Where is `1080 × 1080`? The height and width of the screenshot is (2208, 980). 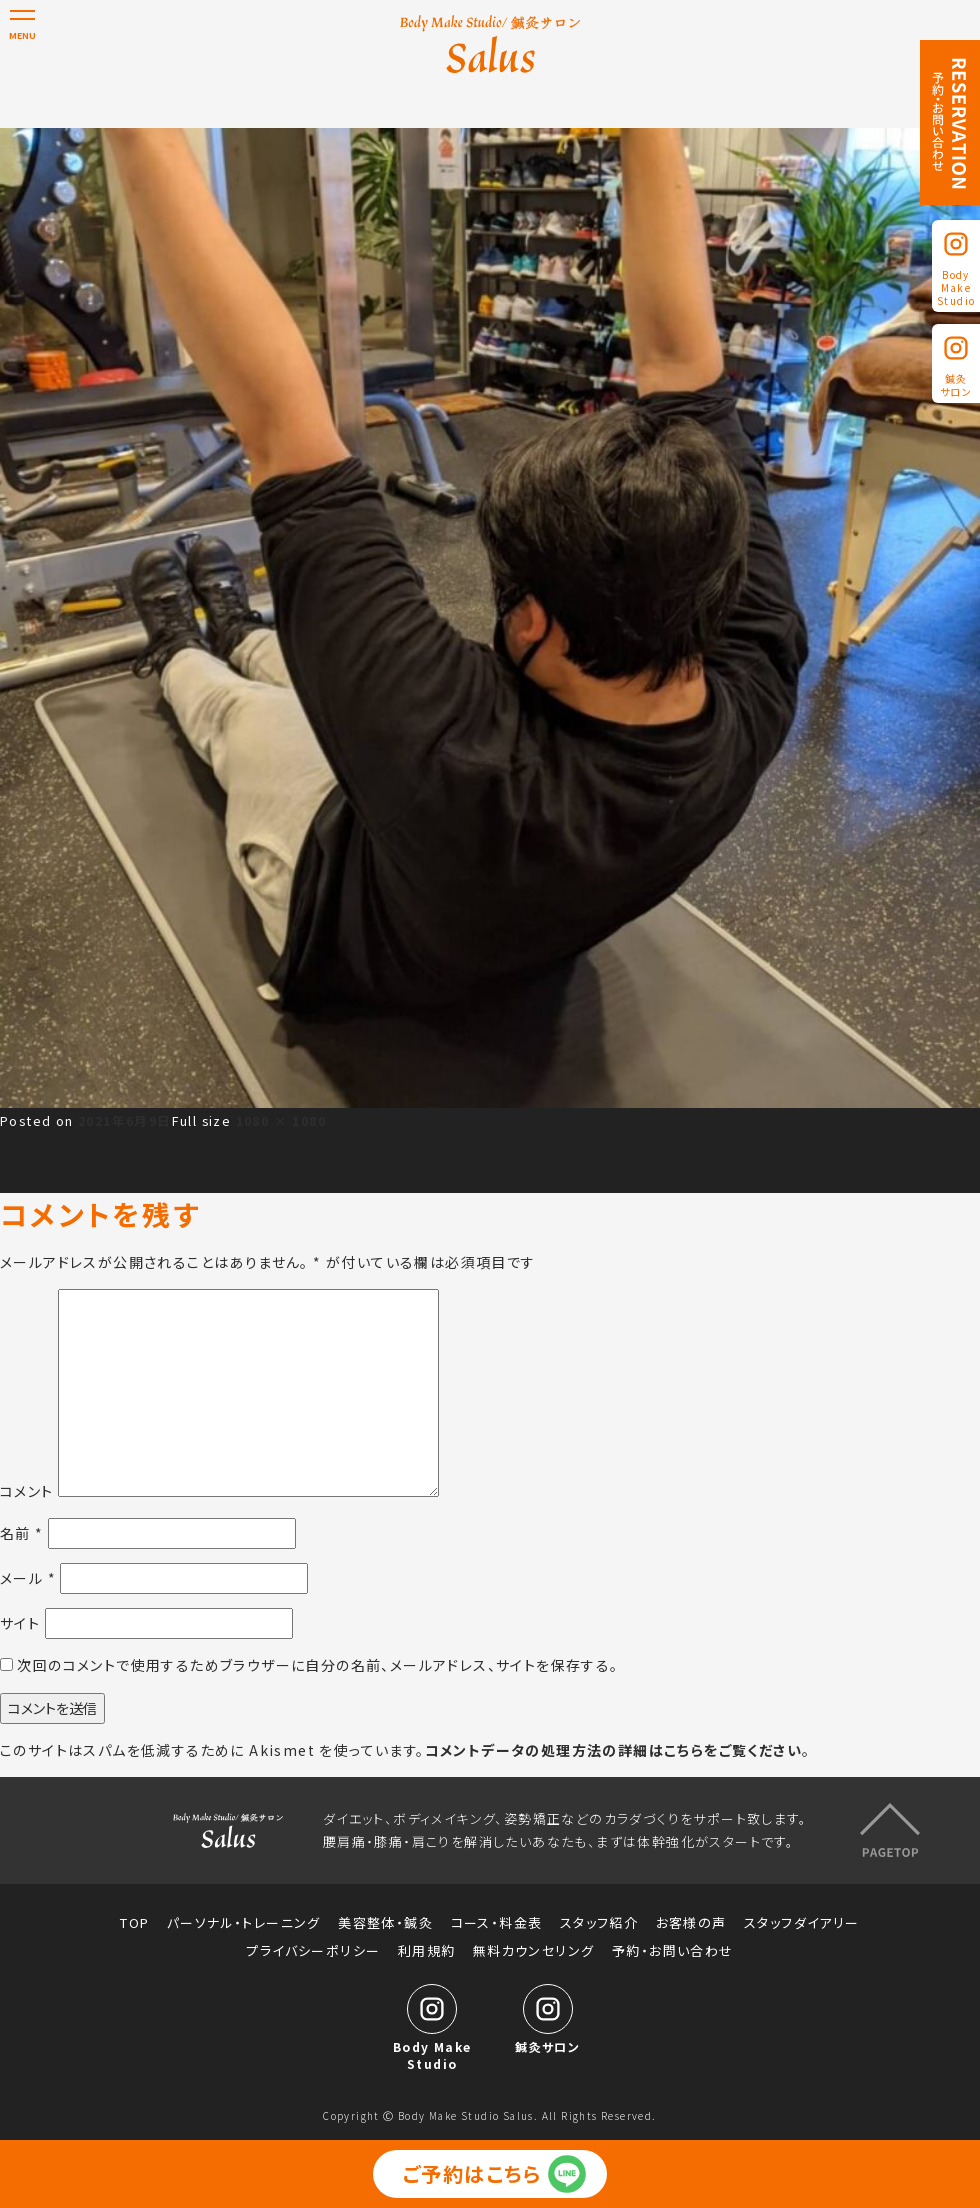
1080 × 1080 is located at coordinates (281, 1120).